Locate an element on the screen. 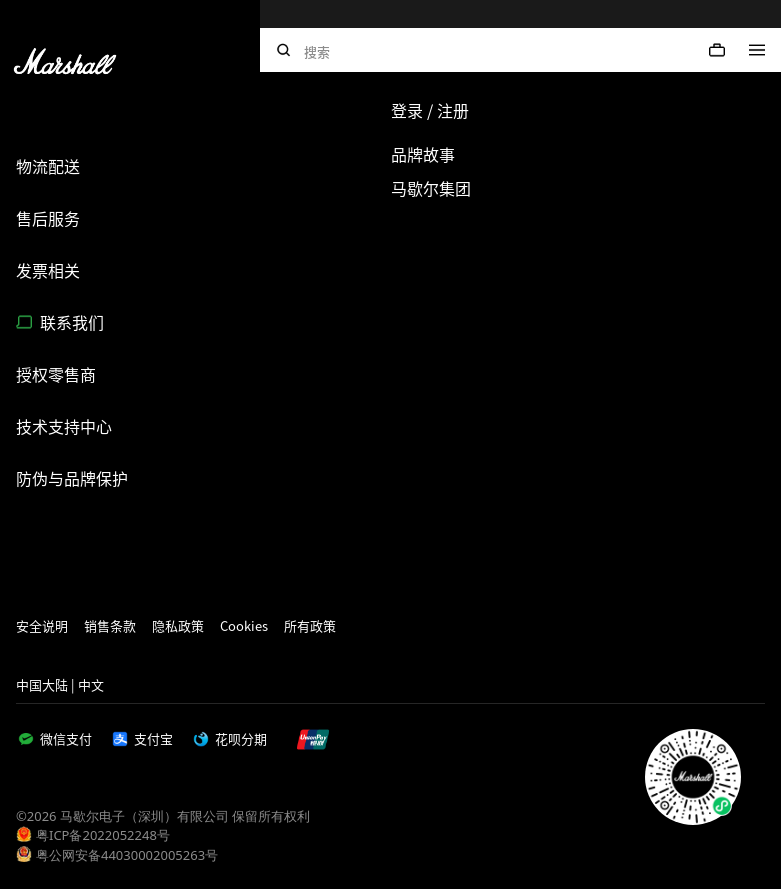  Cookies is located at coordinates (244, 625).